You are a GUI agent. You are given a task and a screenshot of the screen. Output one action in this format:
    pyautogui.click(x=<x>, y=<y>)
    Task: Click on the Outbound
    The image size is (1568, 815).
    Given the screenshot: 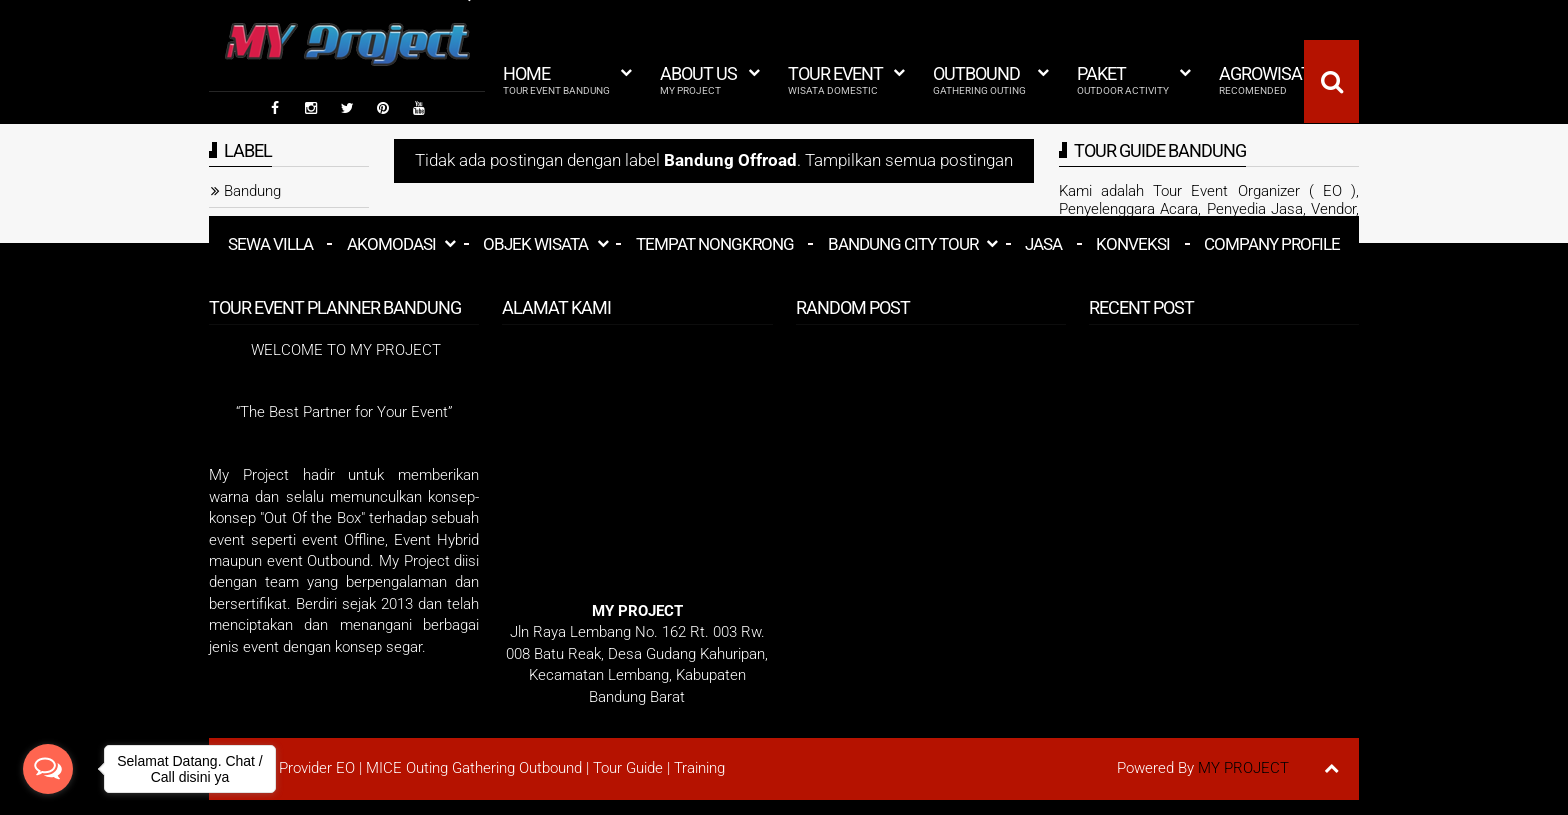 What is the action you would take?
    pyautogui.click(x=979, y=80)
    